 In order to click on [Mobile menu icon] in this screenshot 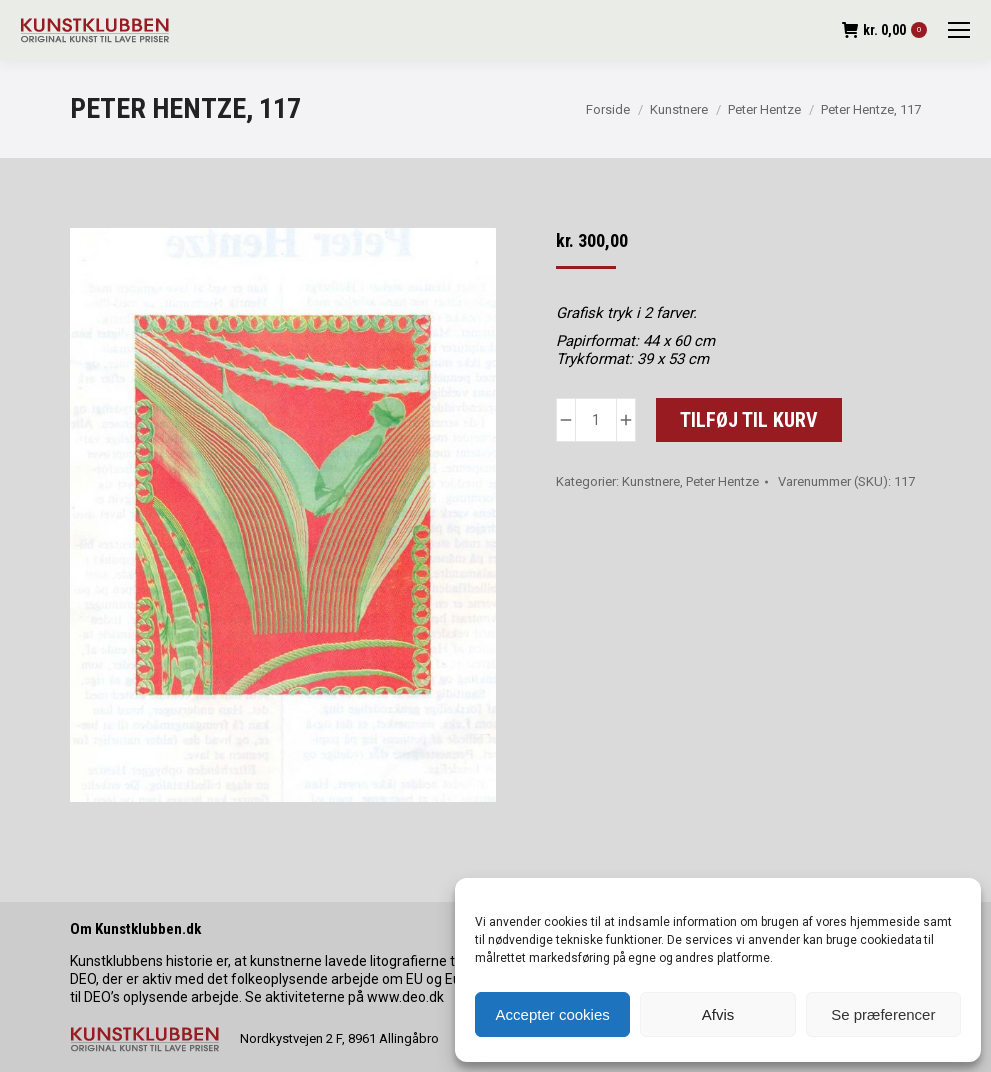, I will do `click(959, 30)`.